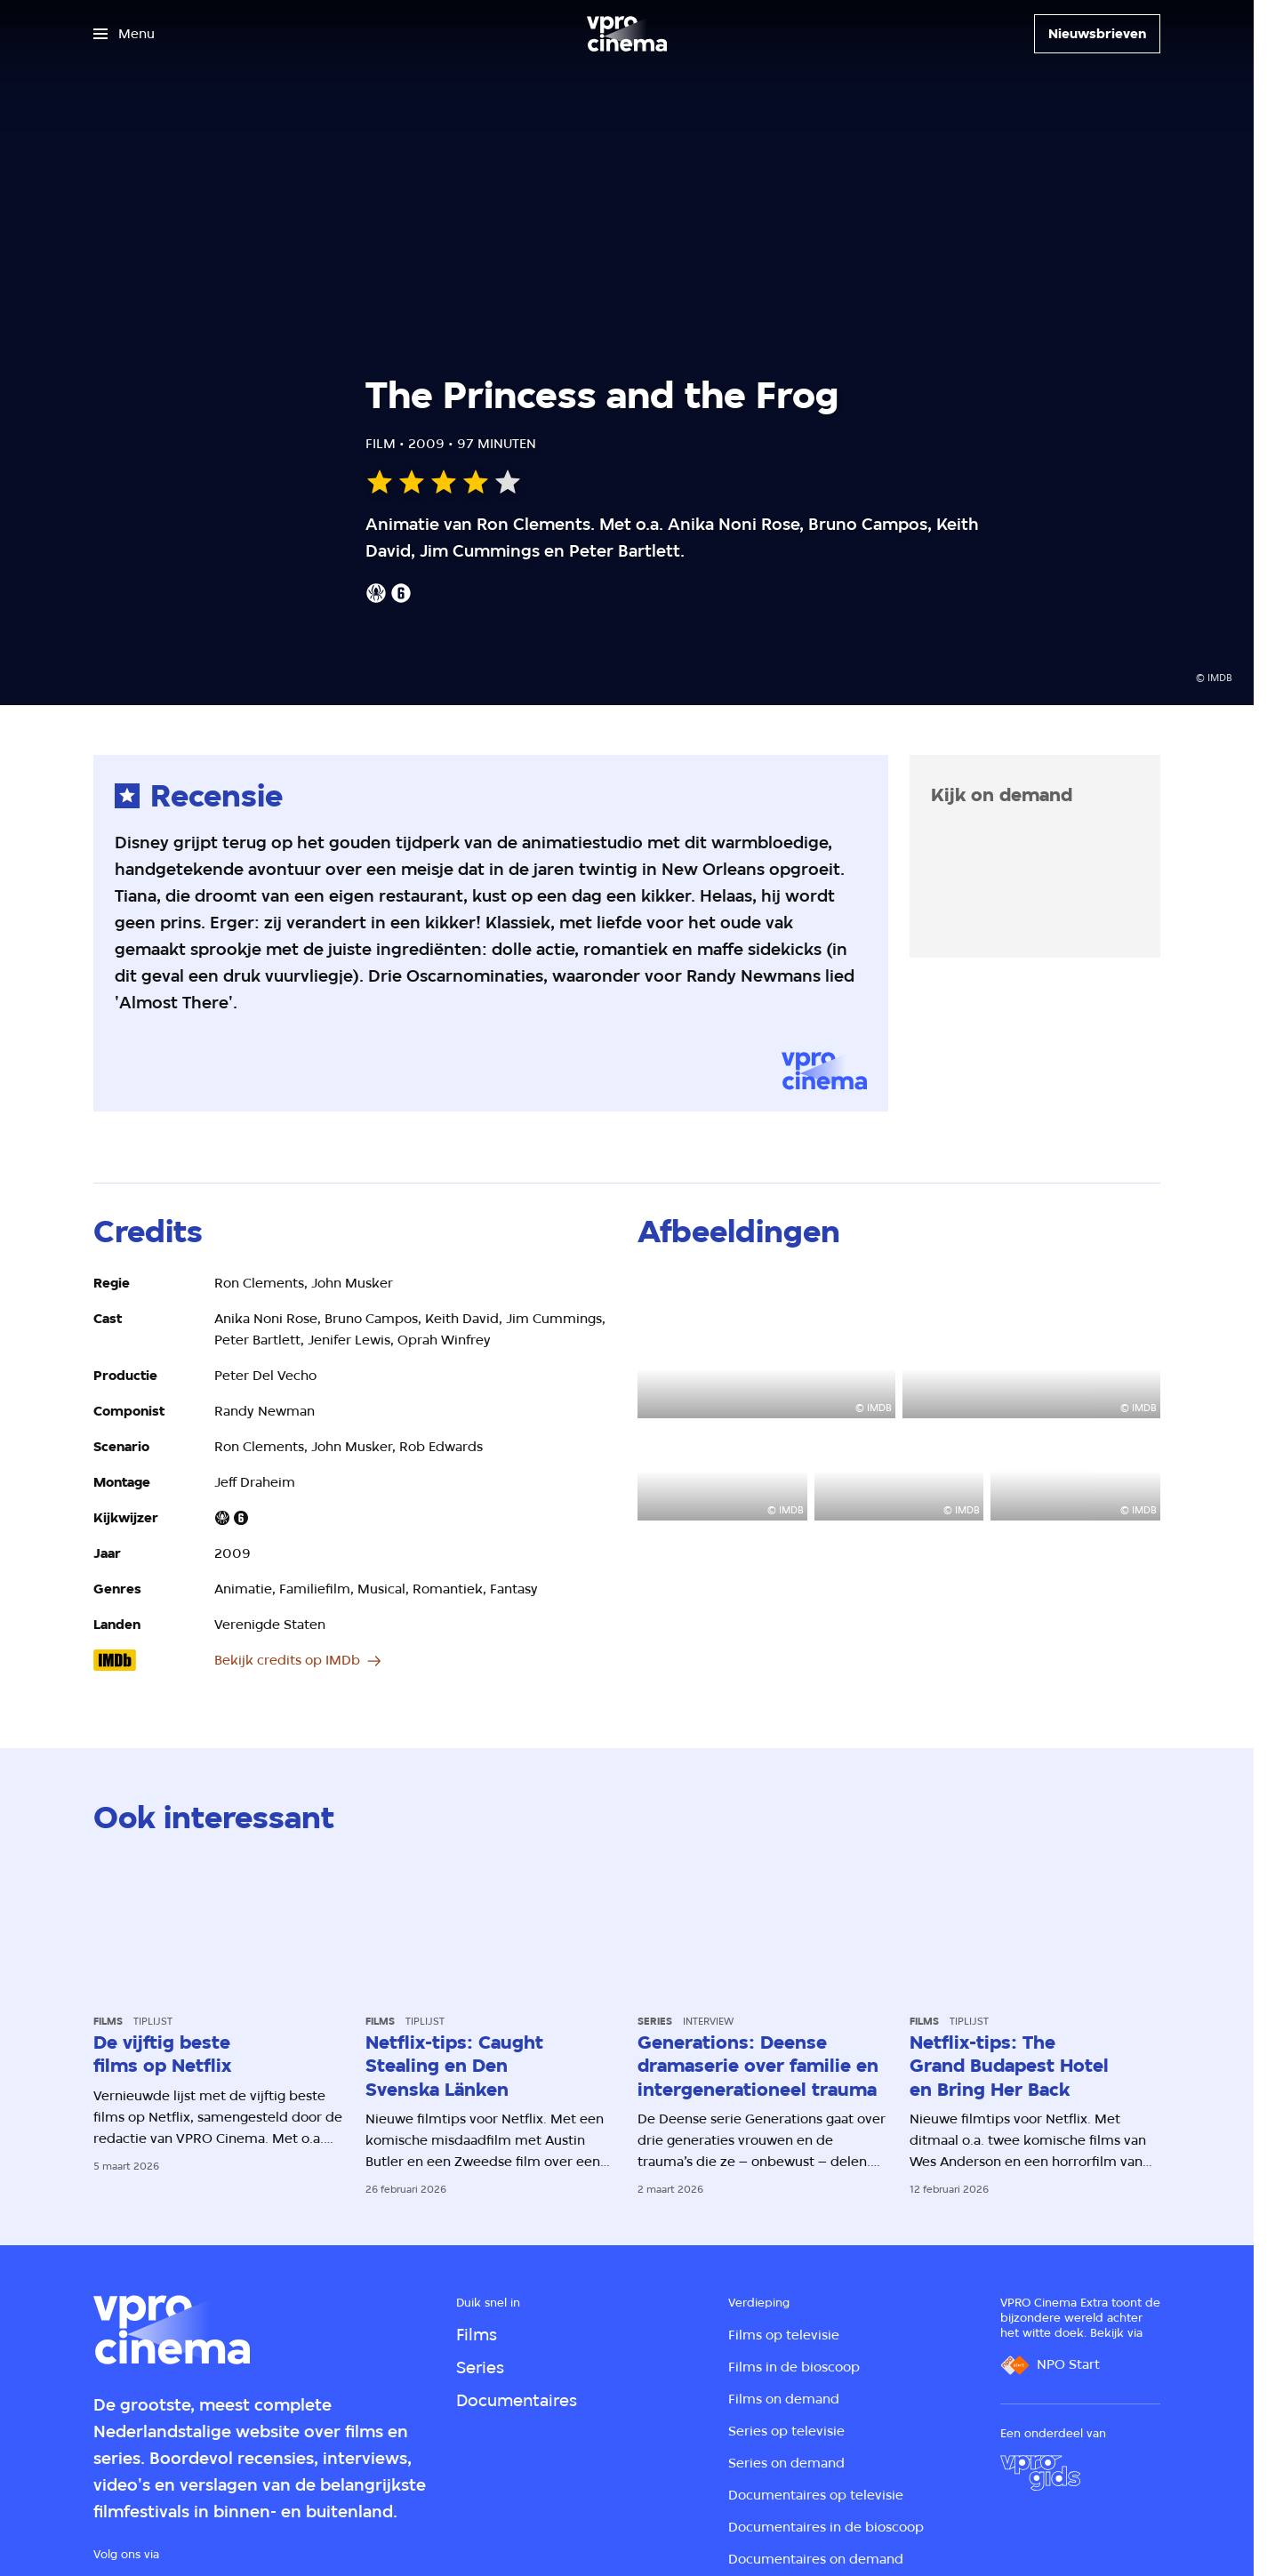 The image size is (1267, 2576). Describe the element at coordinates (627, 34) in the screenshot. I see `[Ga naar home]` at that location.